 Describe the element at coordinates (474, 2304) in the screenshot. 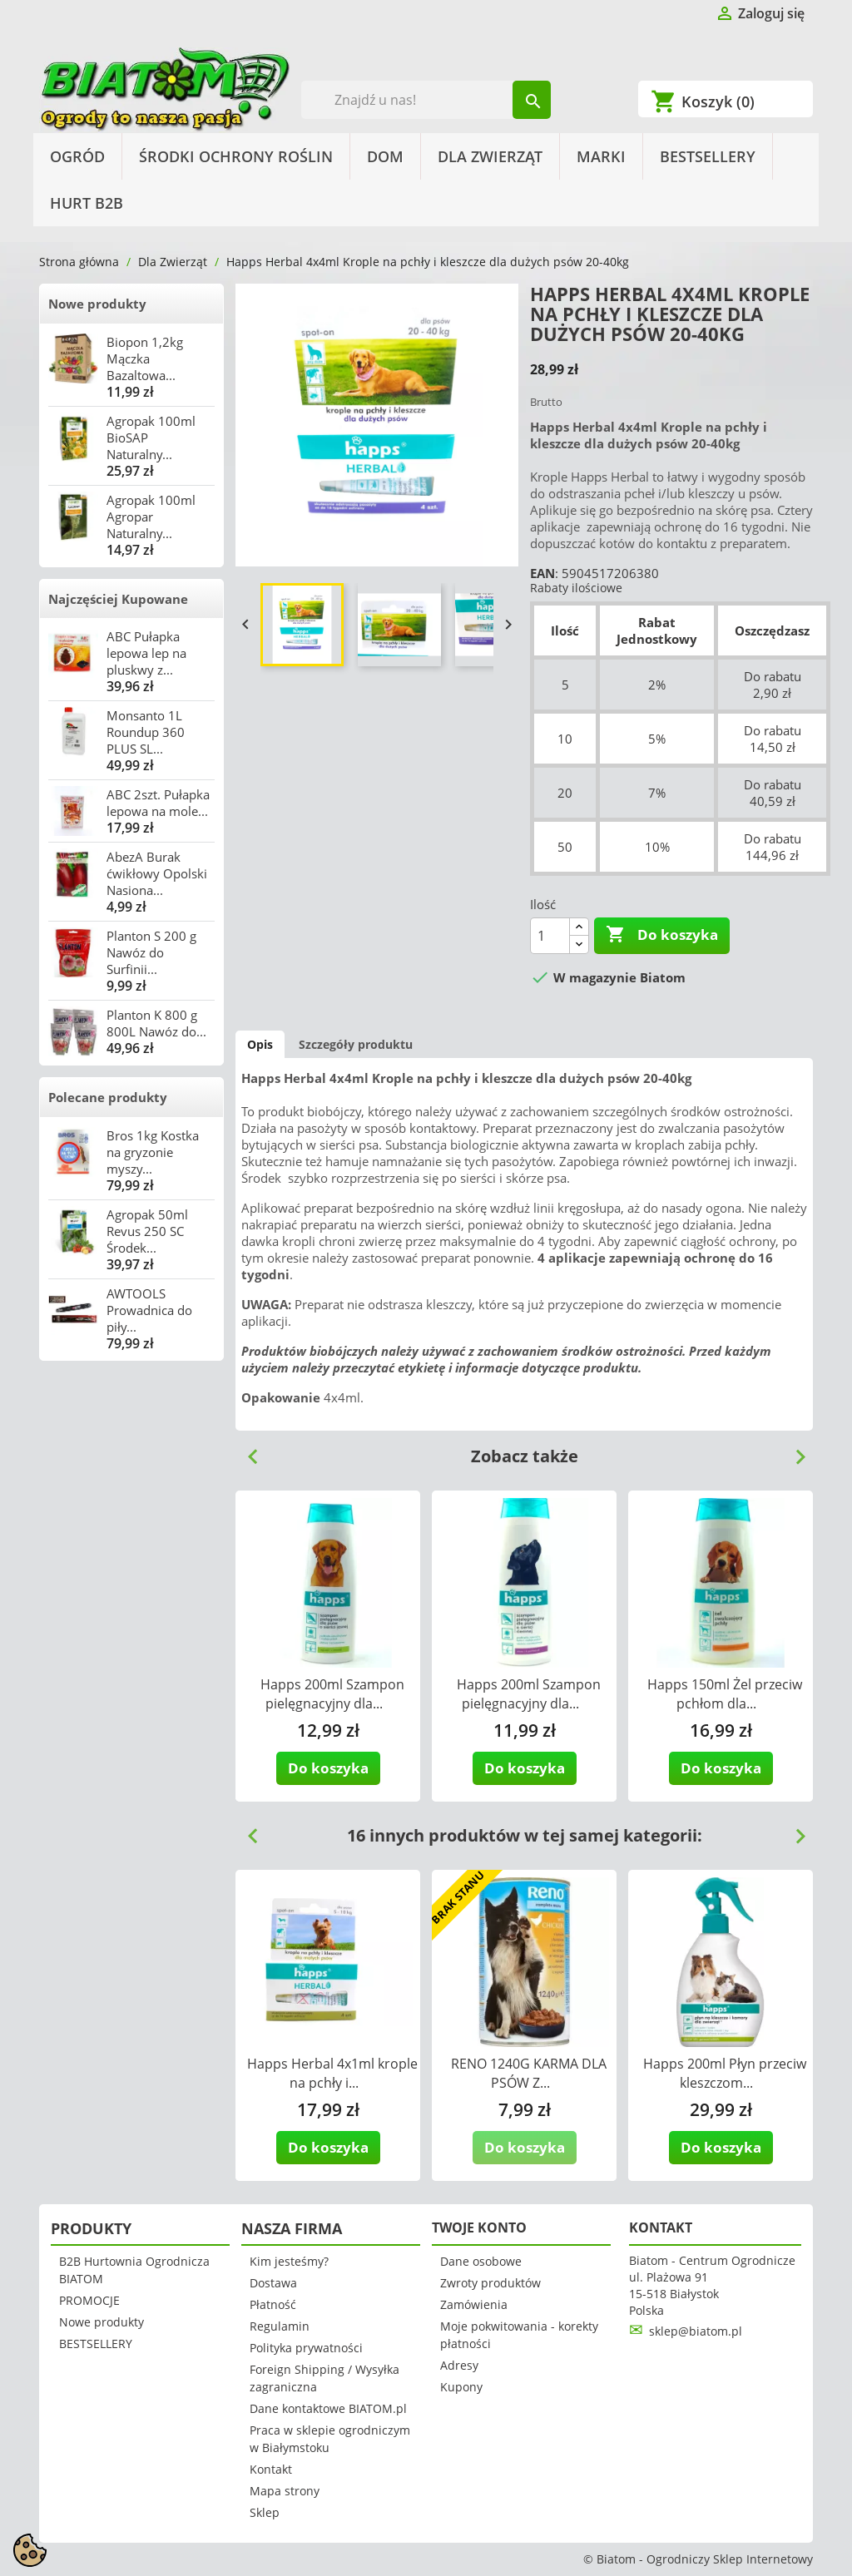

I see `Zamówienia` at that location.